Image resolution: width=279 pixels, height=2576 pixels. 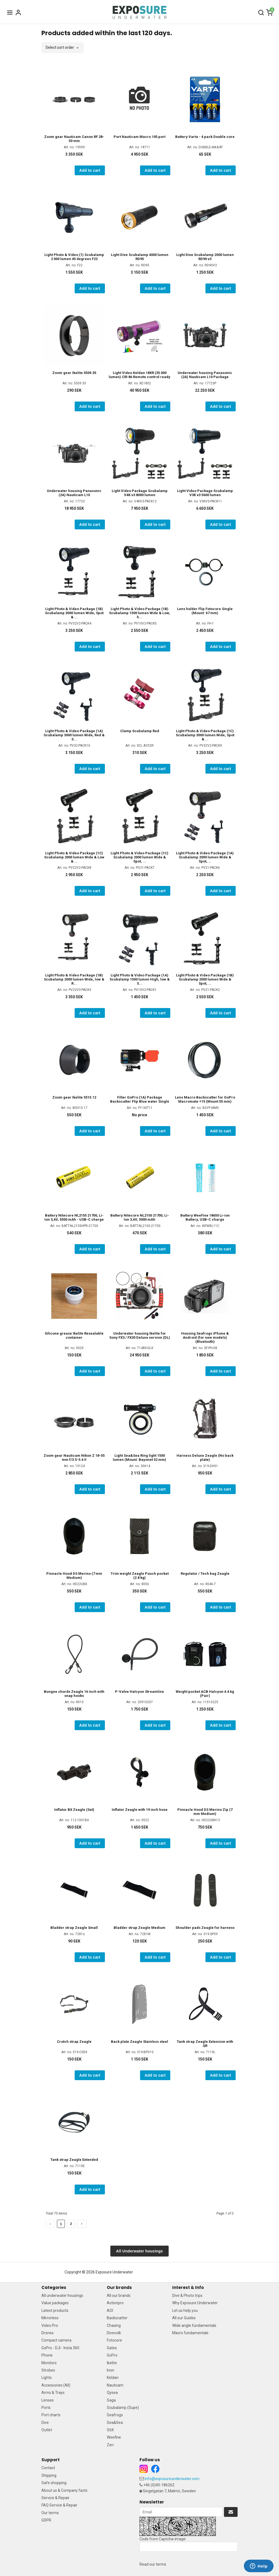 What do you see at coordinates (205, 2044) in the screenshot?
I see `Tank strap Zeagle Extension with QR` at bounding box center [205, 2044].